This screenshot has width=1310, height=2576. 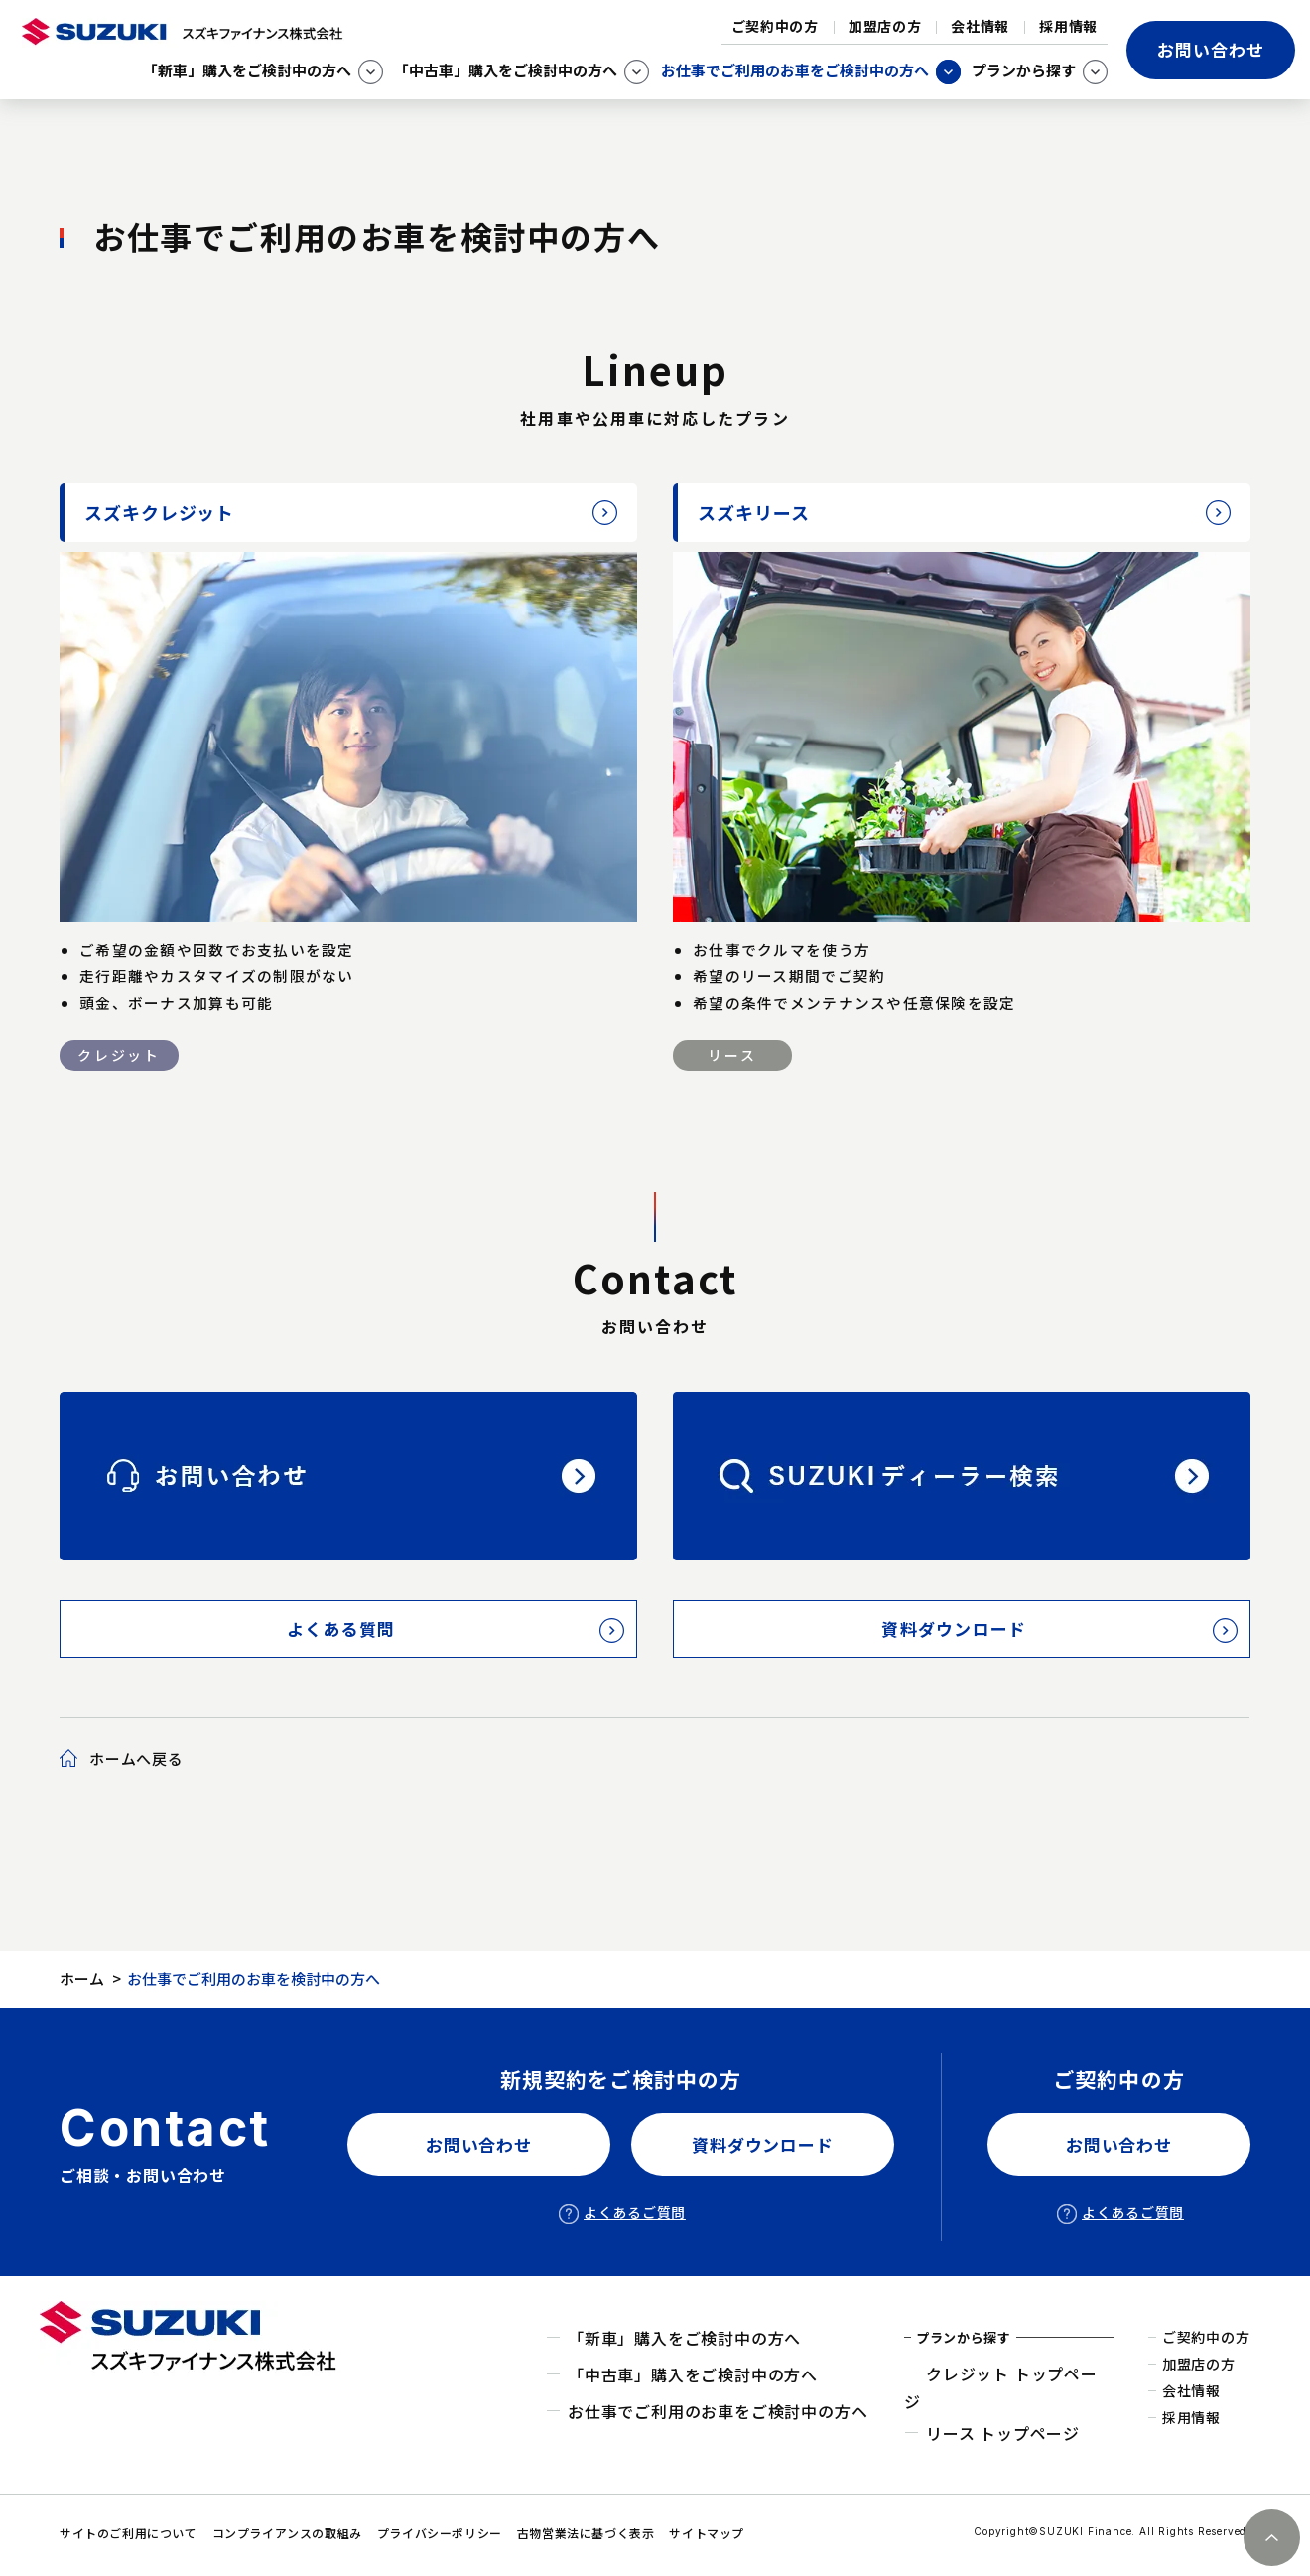 I want to click on プライバシーポリシー, so click(x=439, y=2532).